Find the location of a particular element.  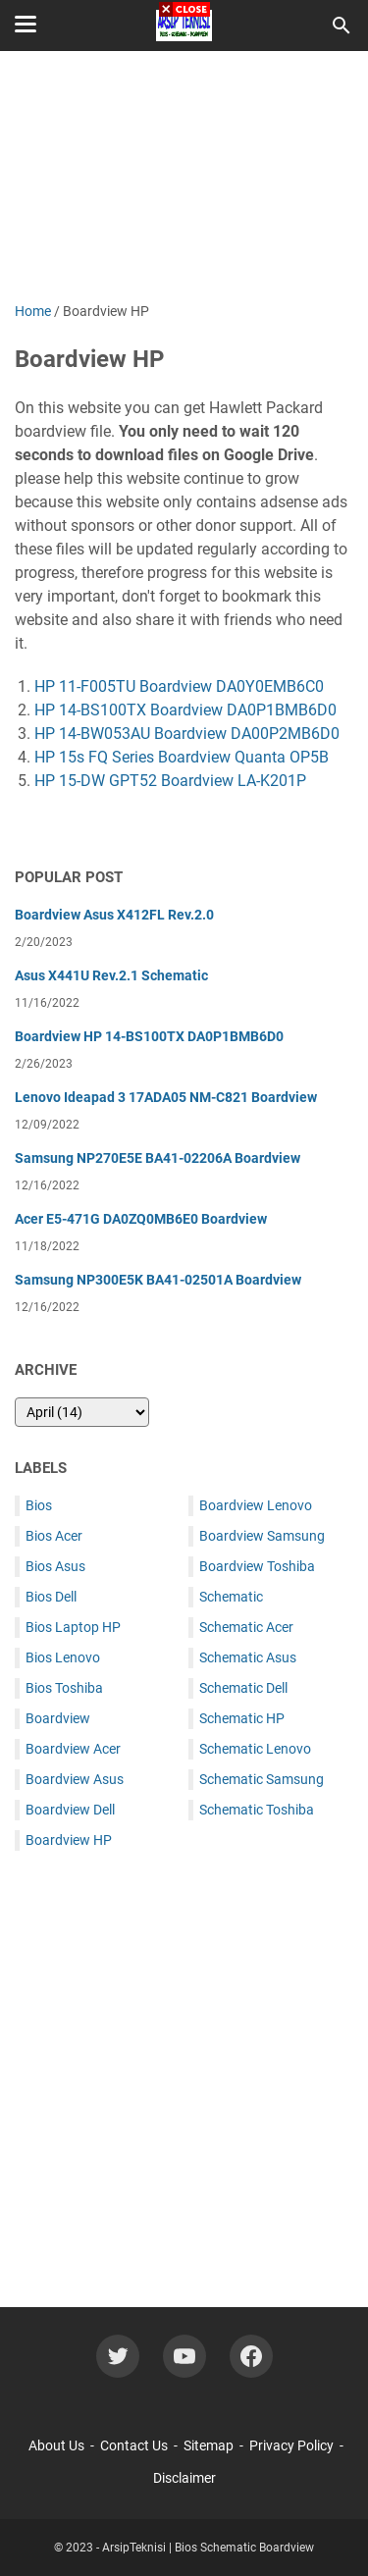

HP 15s FQ Series Boardview Quanta OP5B is located at coordinates (181, 757).